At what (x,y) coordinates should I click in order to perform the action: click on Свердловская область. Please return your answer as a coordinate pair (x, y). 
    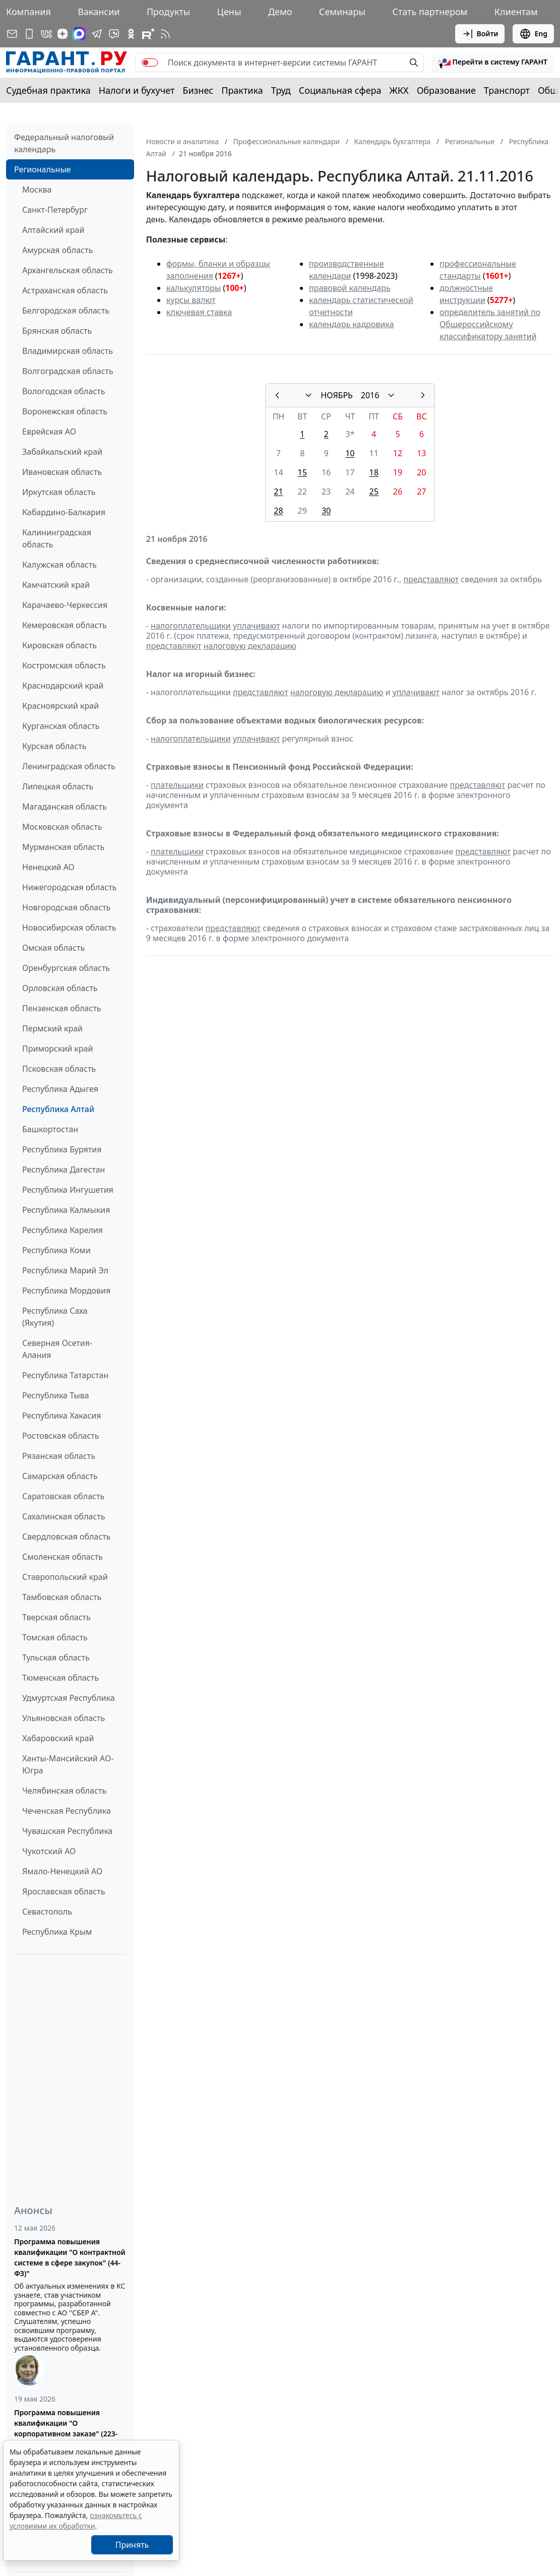
    Looking at the image, I should click on (66, 1536).